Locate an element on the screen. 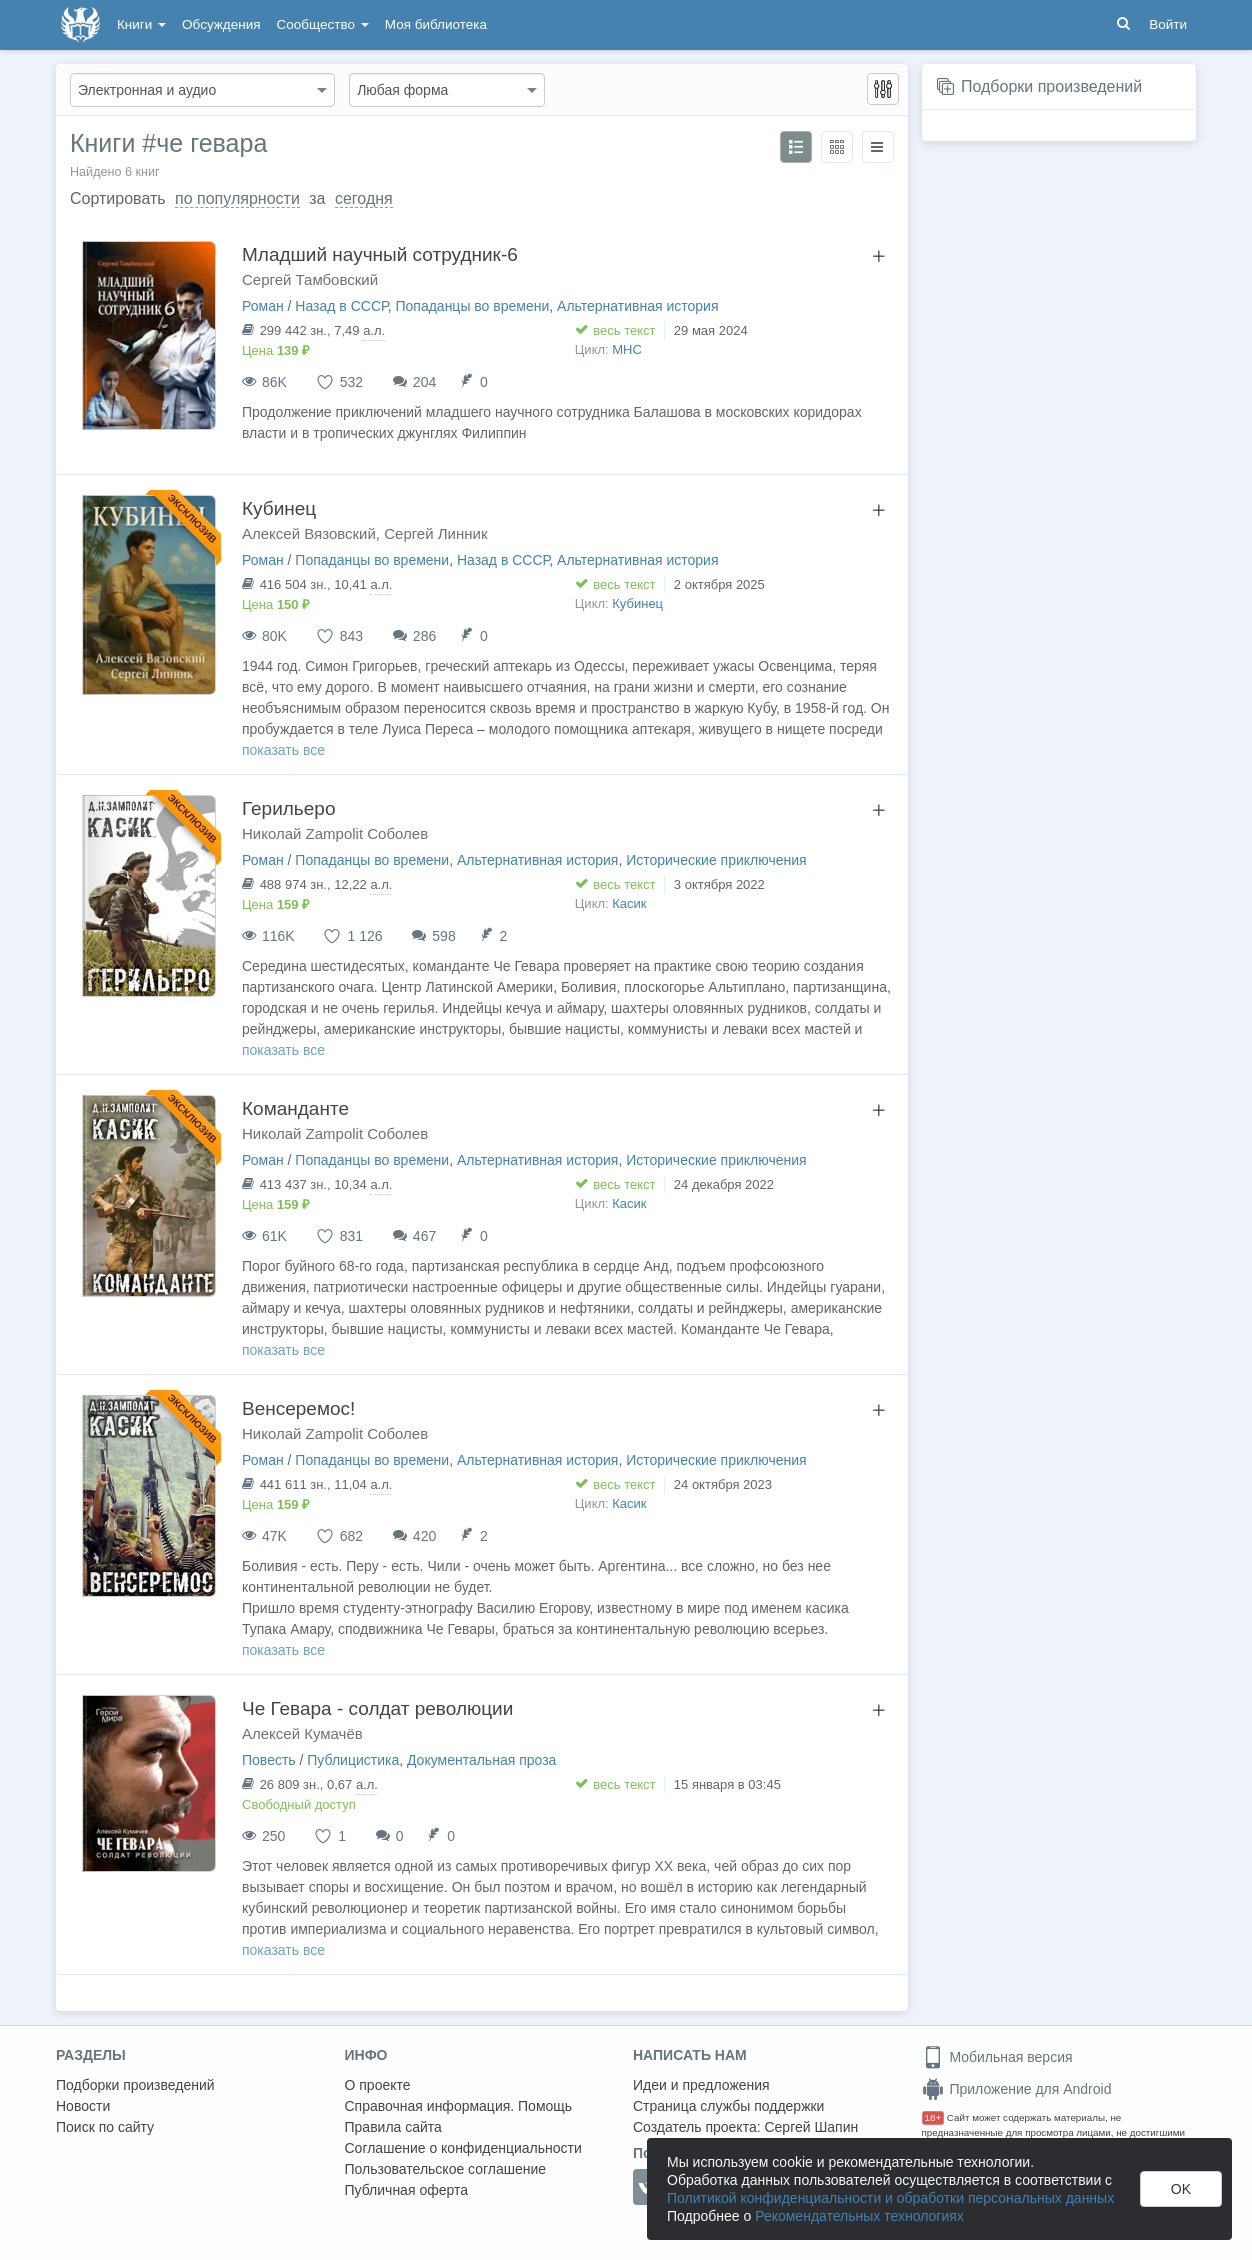 Image resolution: width=1252 pixels, height=2260 pixels. Команданте is located at coordinates (295, 1108).